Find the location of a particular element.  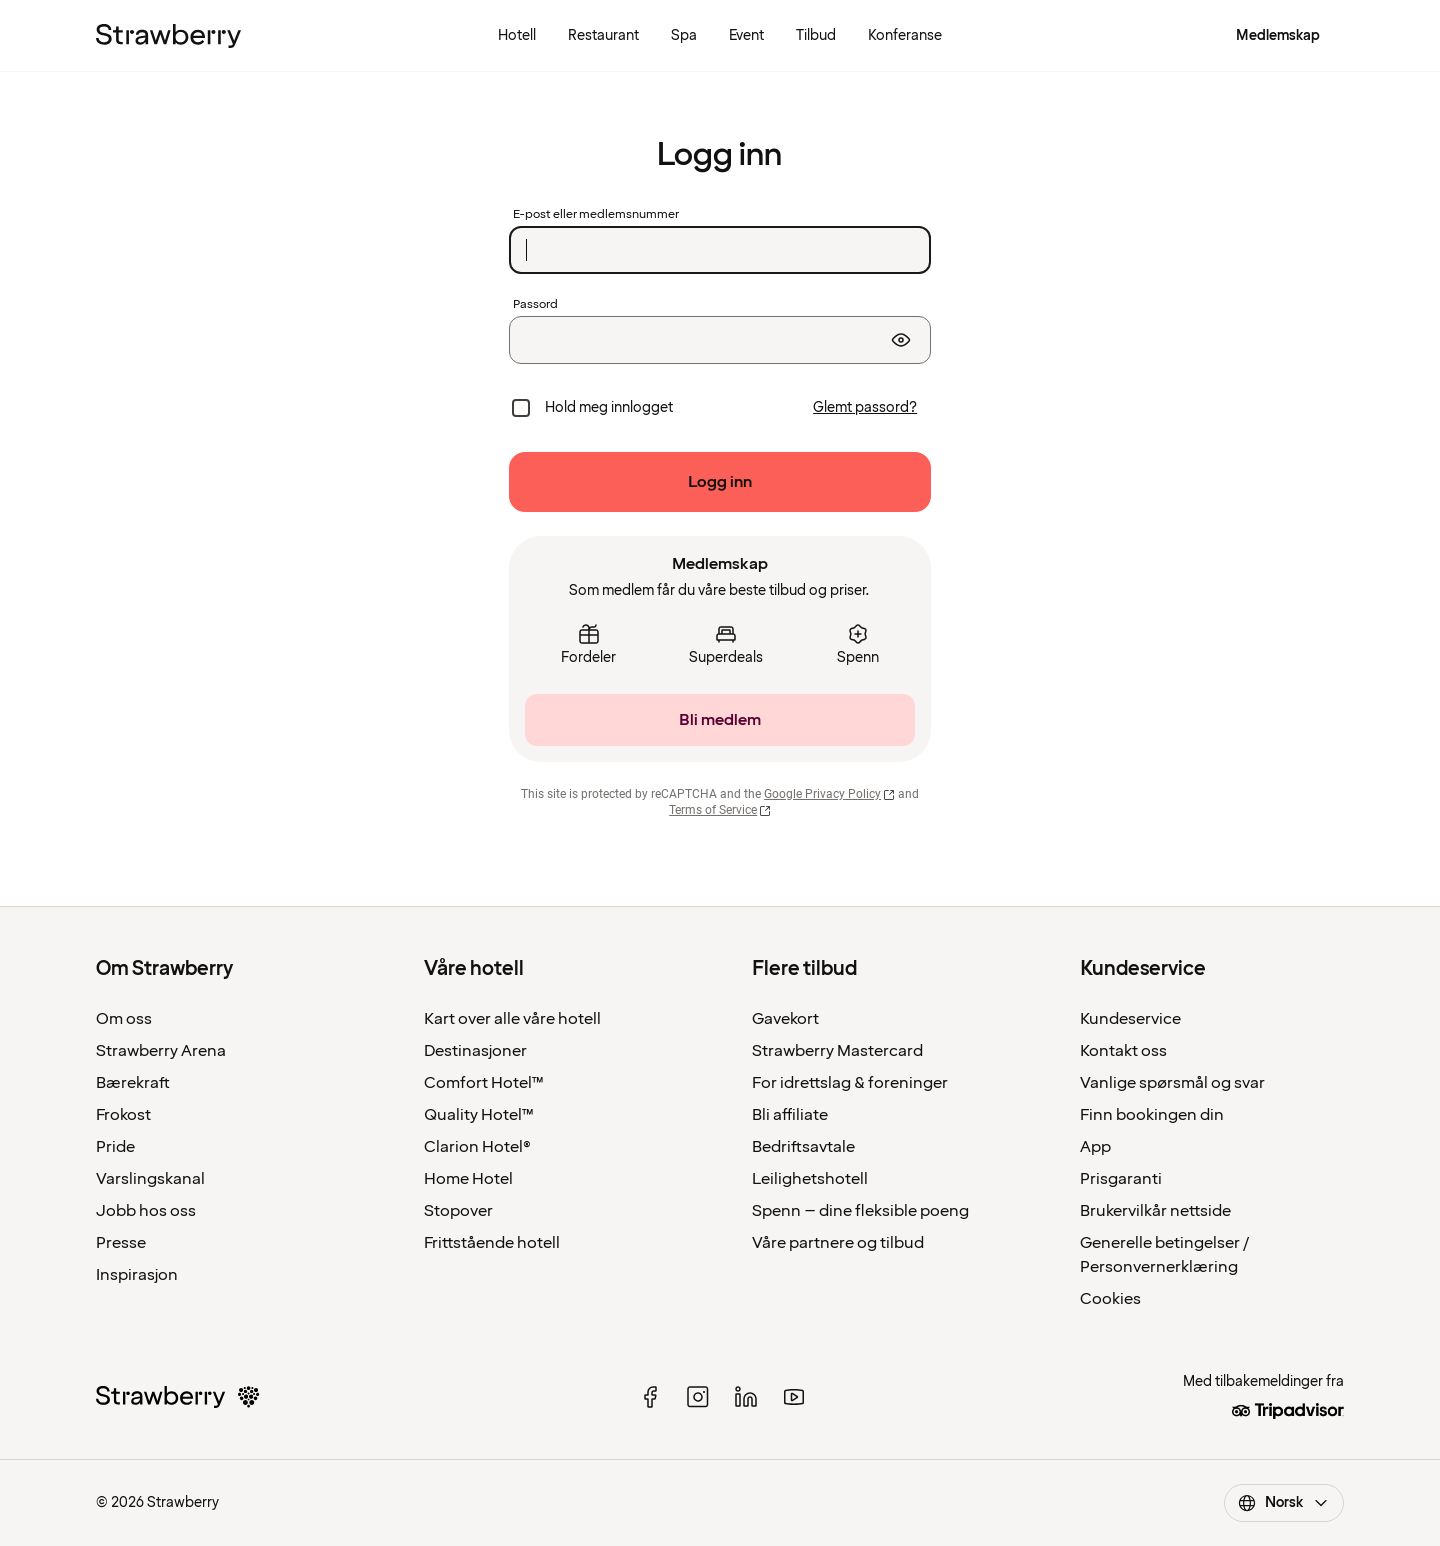

[Vis passord] is located at coordinates (901, 340).